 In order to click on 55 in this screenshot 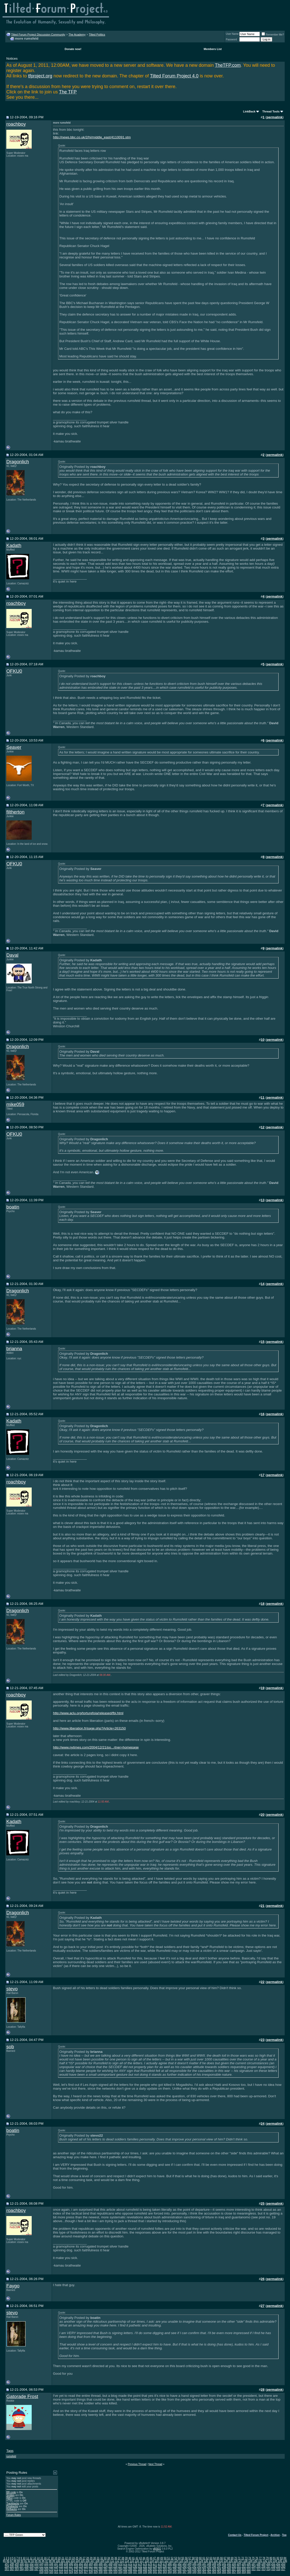, I will do `click(182, 2558)`.